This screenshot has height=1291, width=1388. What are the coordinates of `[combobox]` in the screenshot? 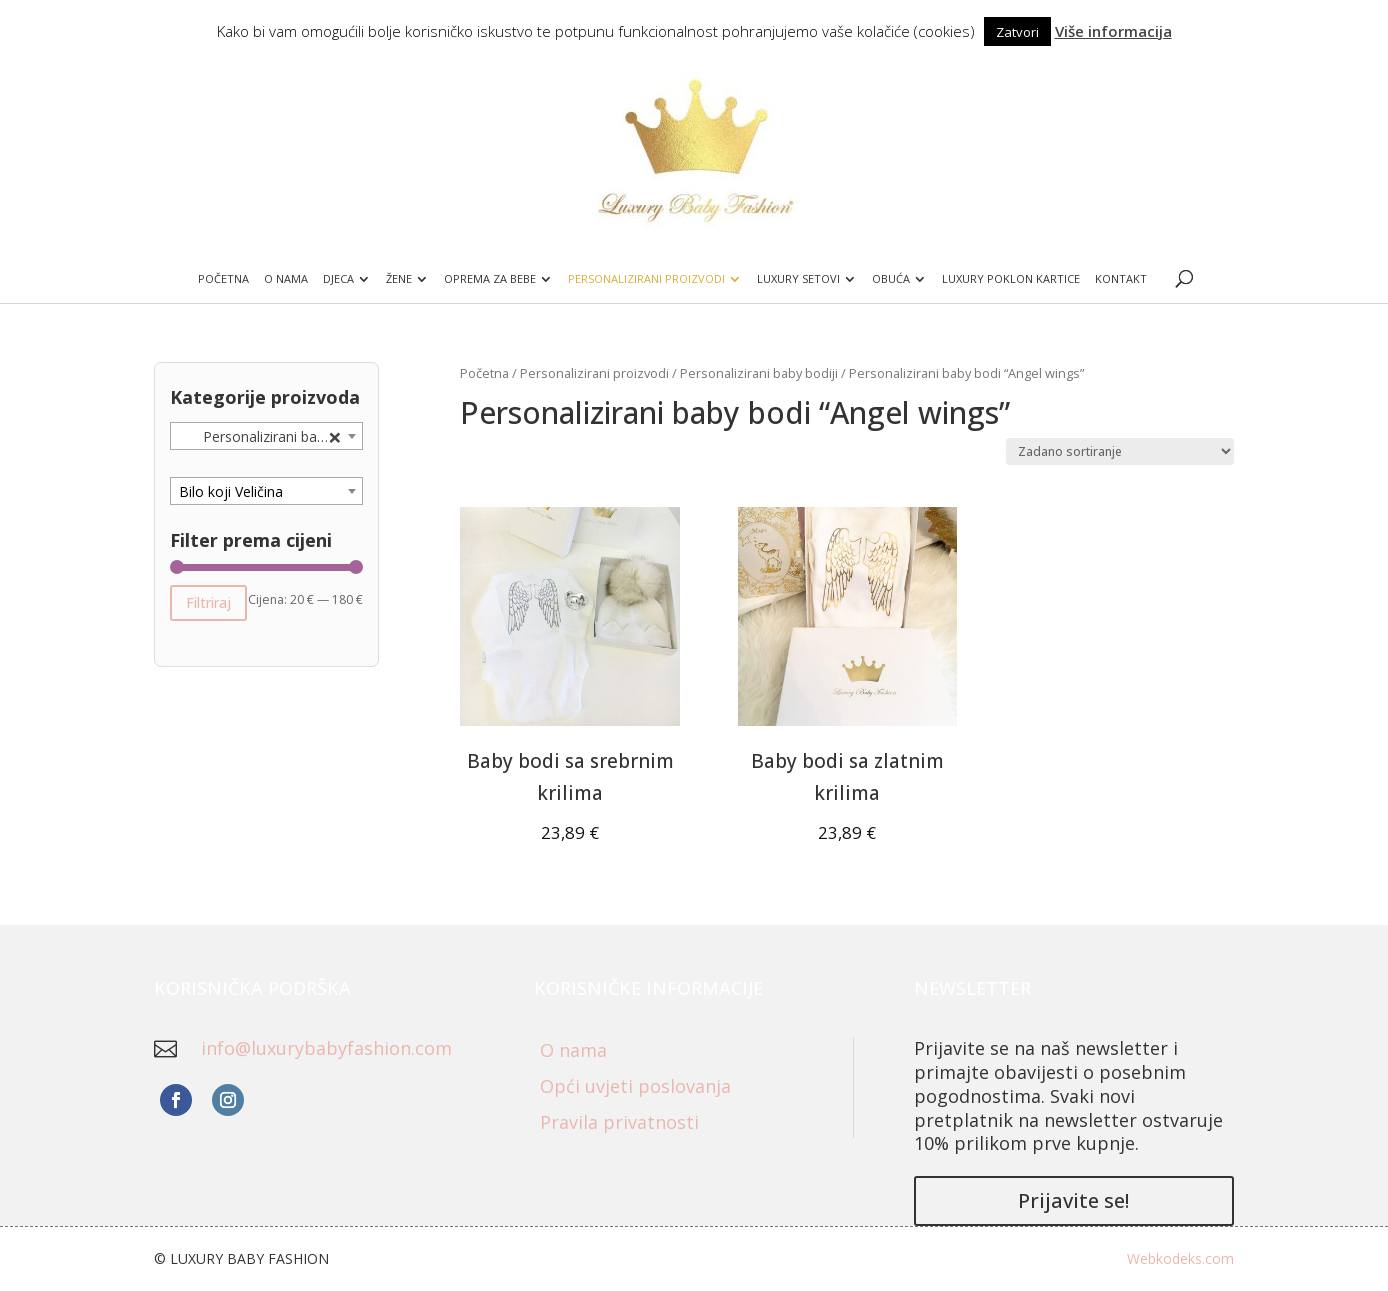 It's located at (266, 436).